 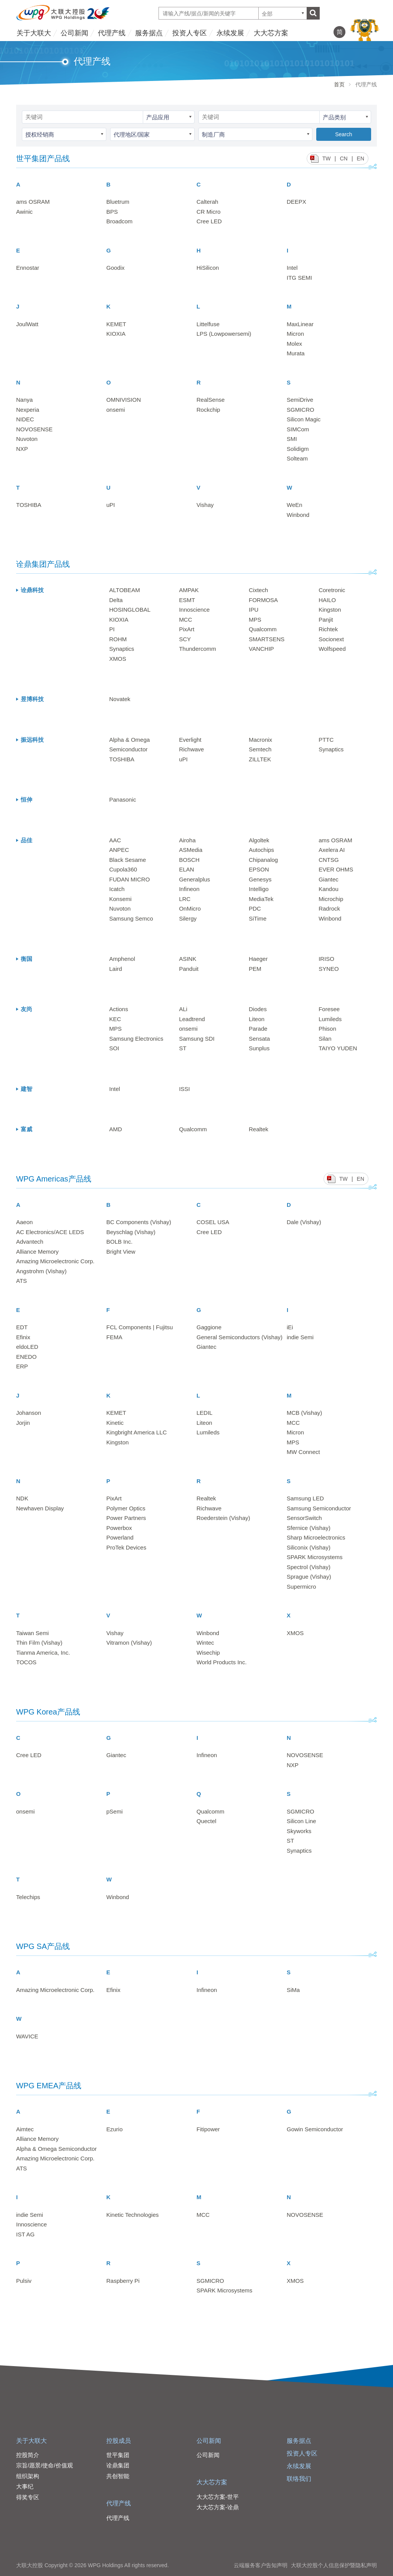 What do you see at coordinates (315, 2129) in the screenshot?
I see `Gowin Semiconductor` at bounding box center [315, 2129].